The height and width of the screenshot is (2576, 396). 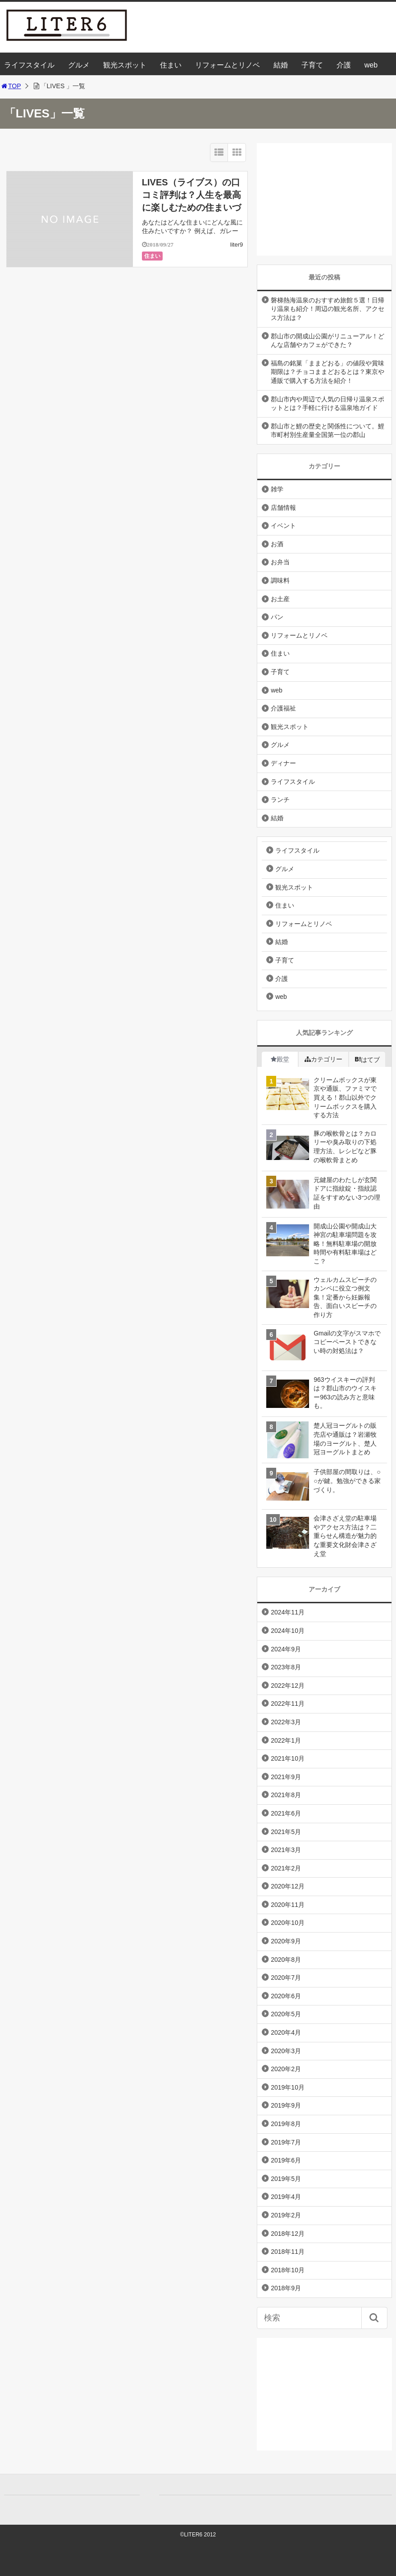 What do you see at coordinates (286, 2288) in the screenshot?
I see `2018年9月` at bounding box center [286, 2288].